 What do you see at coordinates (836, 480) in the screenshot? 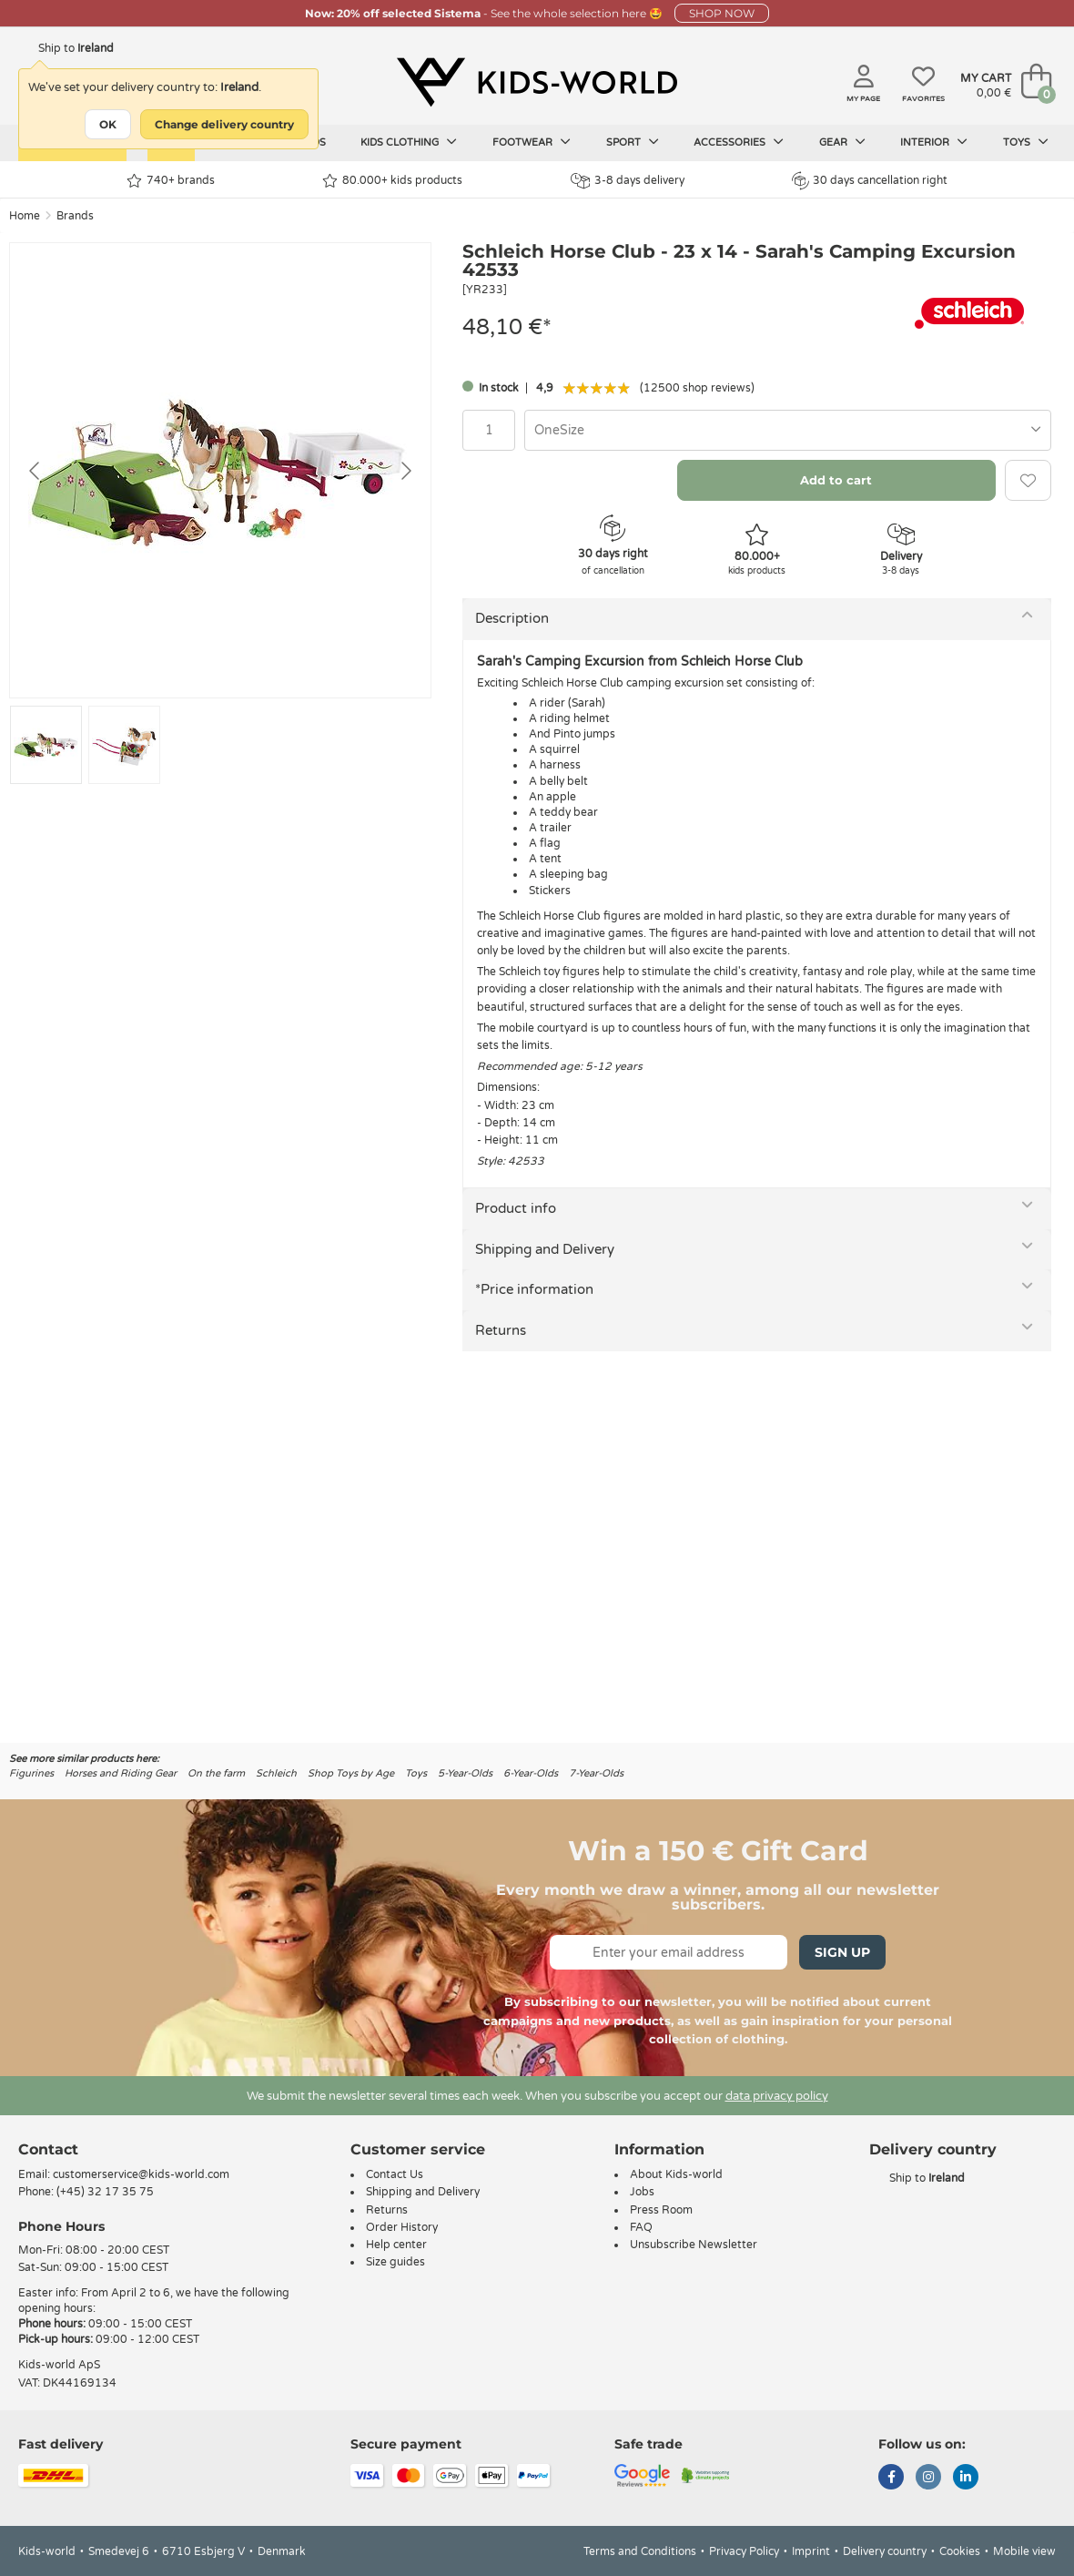
I see `Add to cart` at bounding box center [836, 480].